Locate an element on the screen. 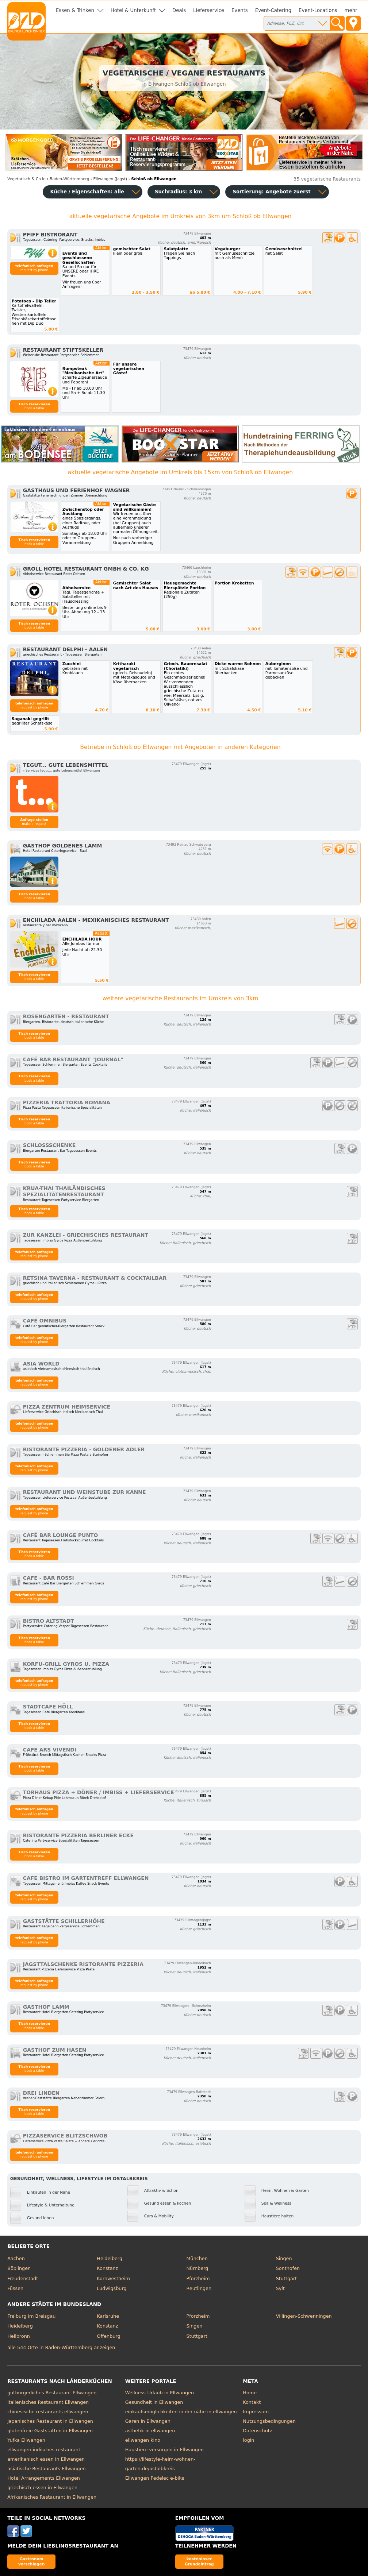 The height and width of the screenshot is (2576, 368). Event-Locations is located at coordinates (318, 10).